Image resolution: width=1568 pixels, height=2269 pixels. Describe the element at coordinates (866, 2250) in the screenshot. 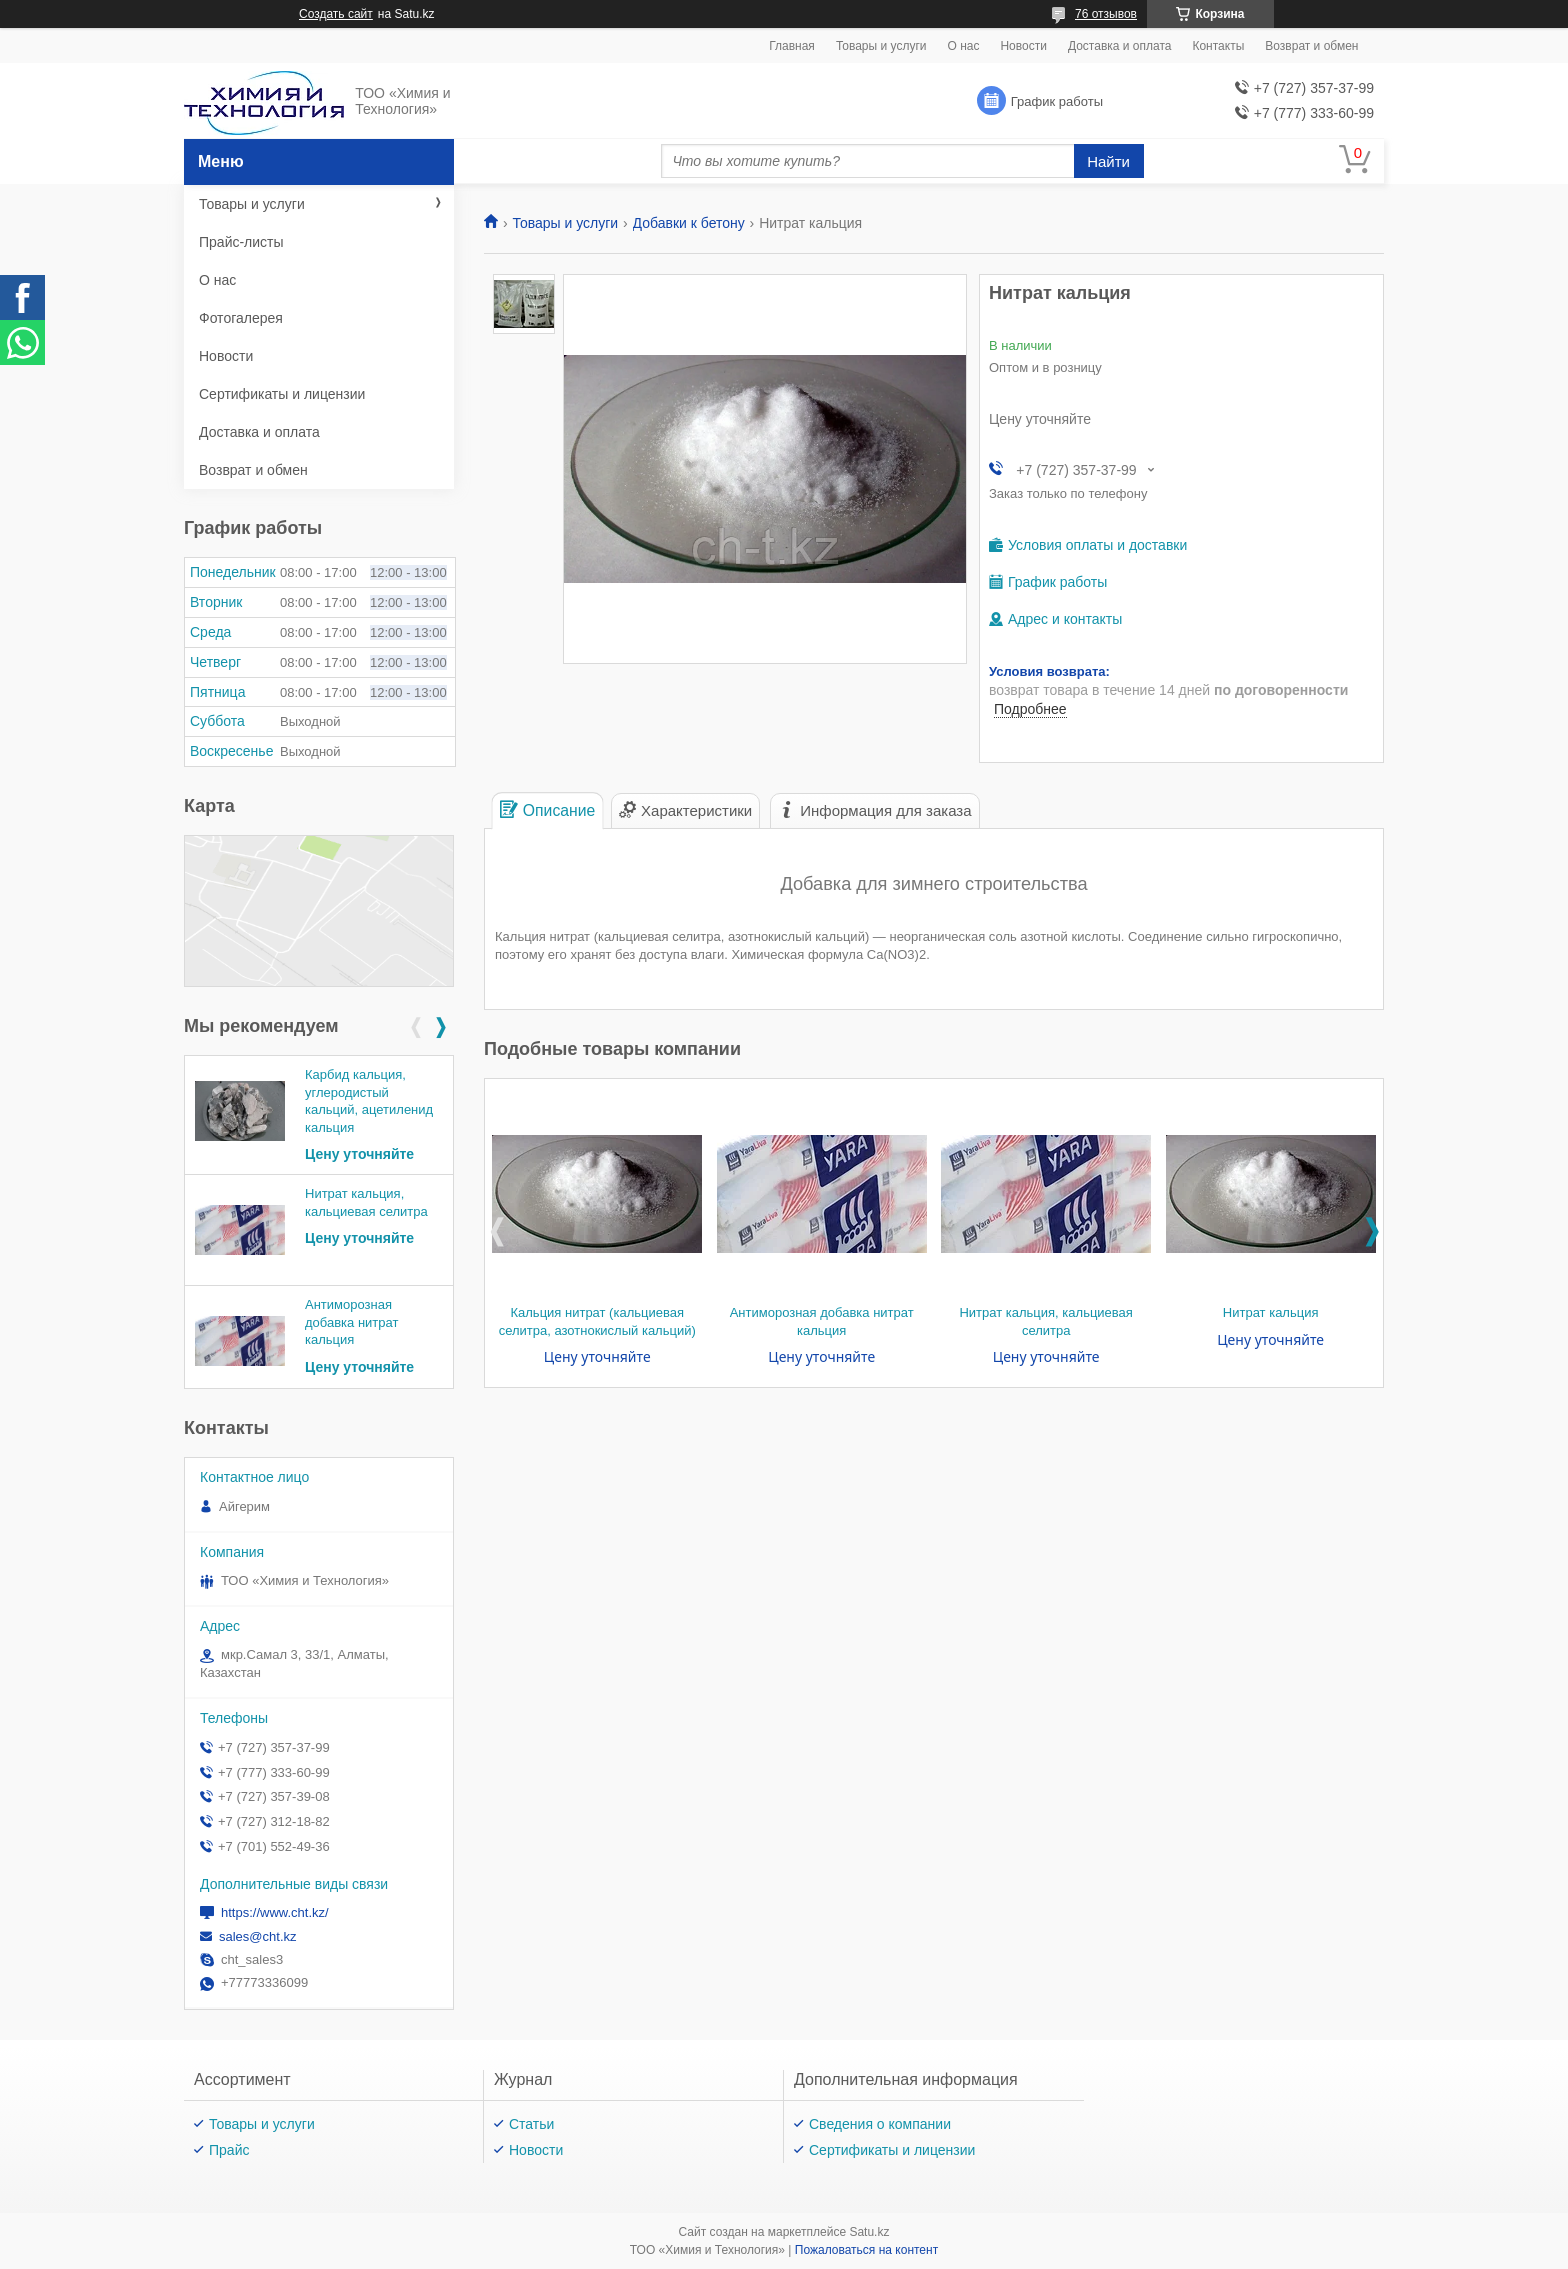

I see `Пожаловаться на контент` at that location.